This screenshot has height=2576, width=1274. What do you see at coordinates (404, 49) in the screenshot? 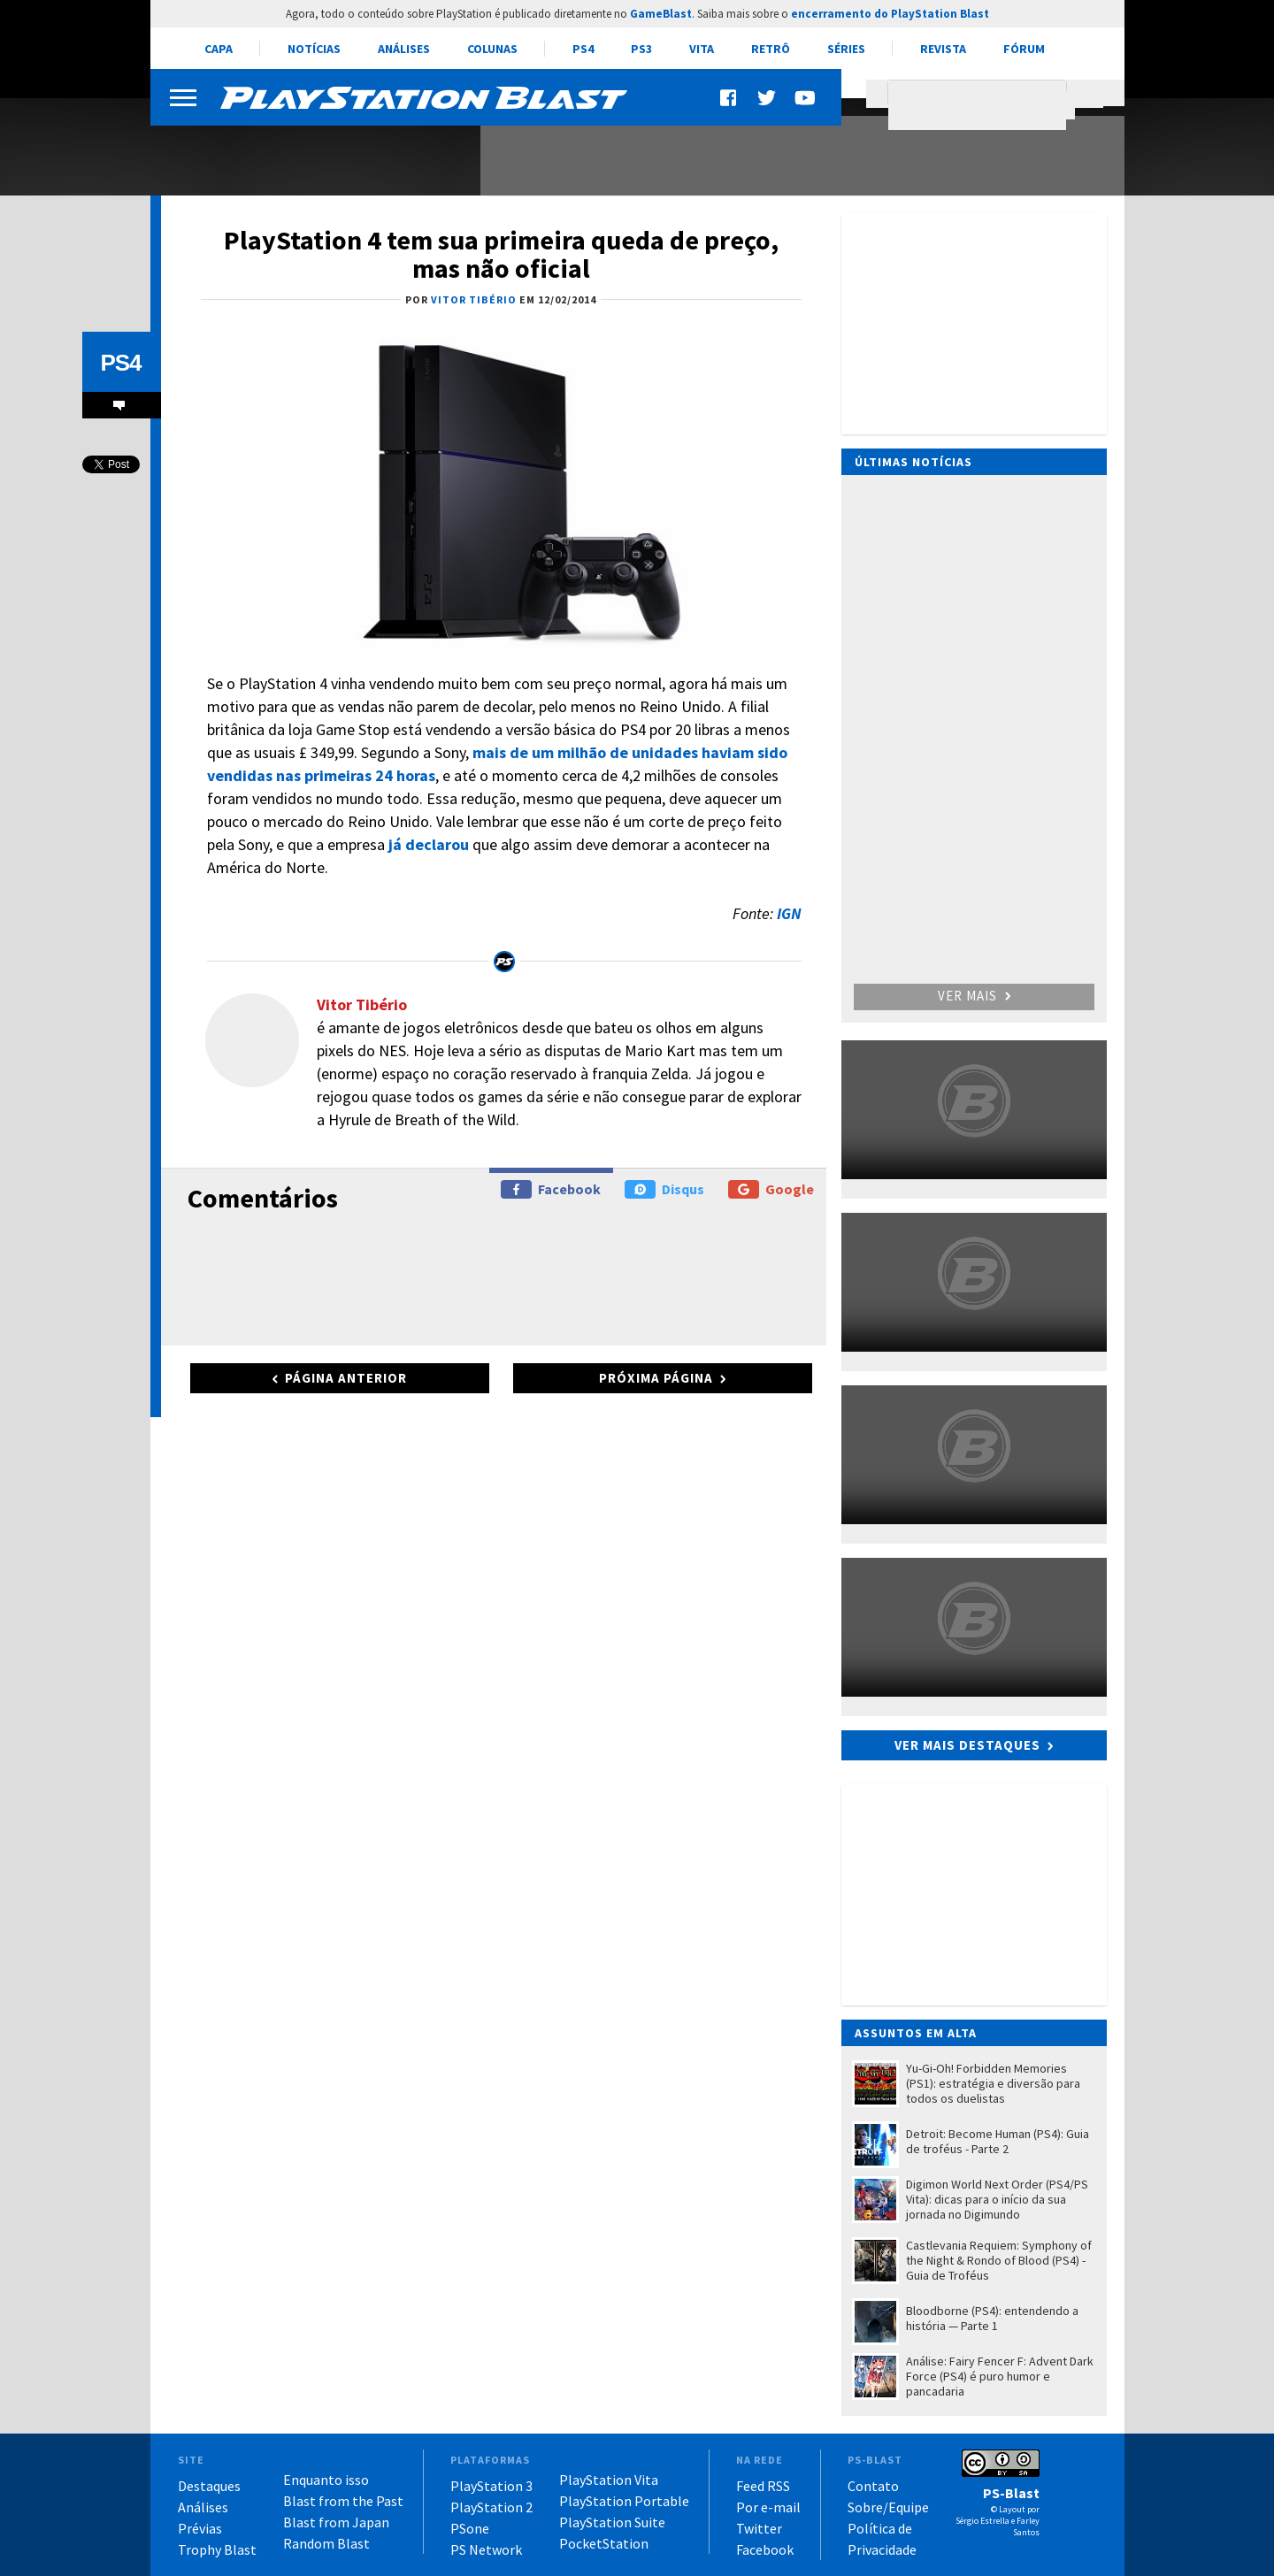
I see `Análises` at bounding box center [404, 49].